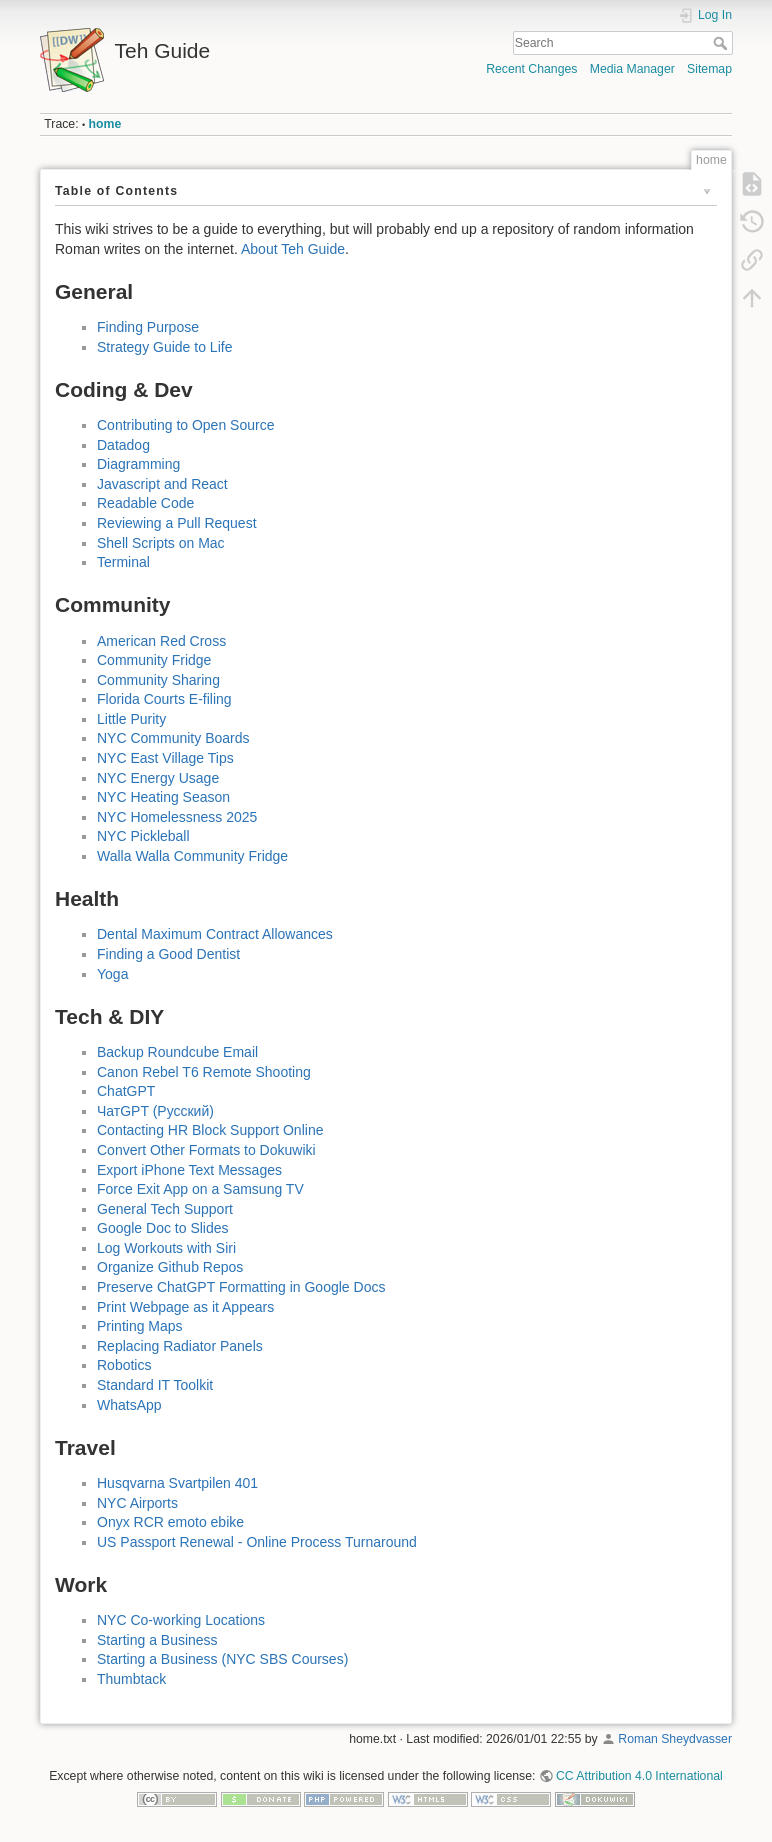 This screenshot has width=772, height=1842. Describe the element at coordinates (632, 69) in the screenshot. I see `Media Manager` at that location.